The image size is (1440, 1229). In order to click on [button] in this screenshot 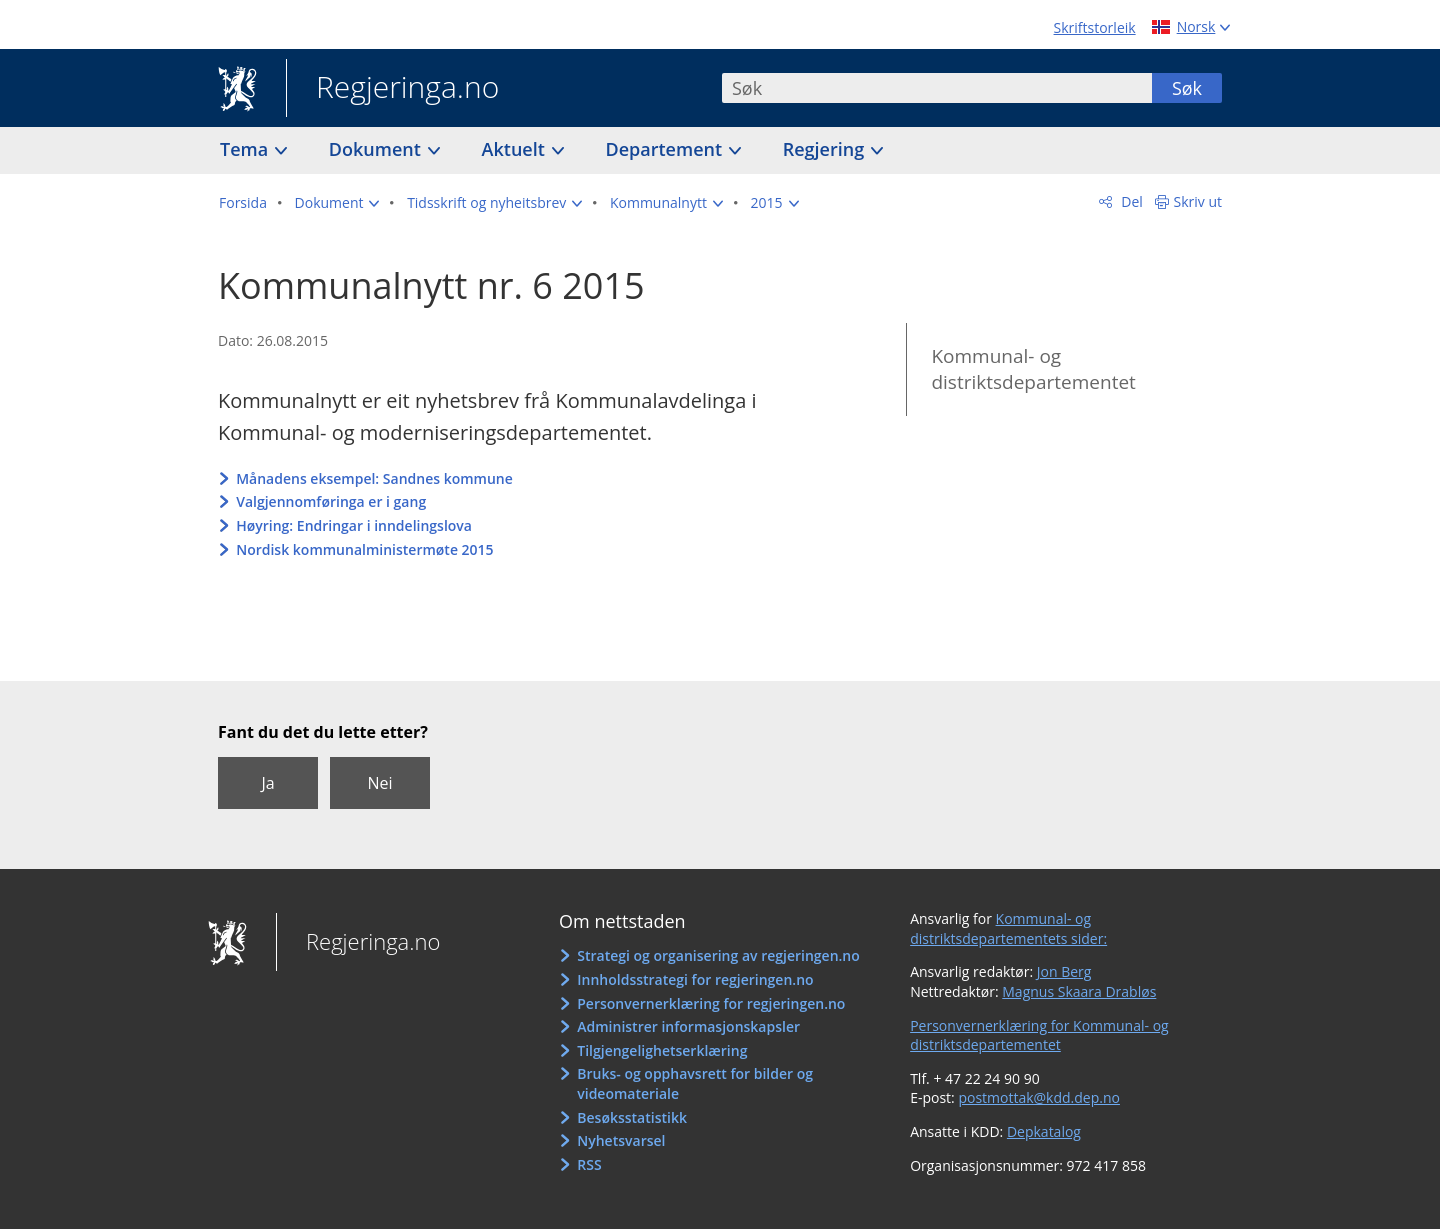, I will do `click(337, 203)`.